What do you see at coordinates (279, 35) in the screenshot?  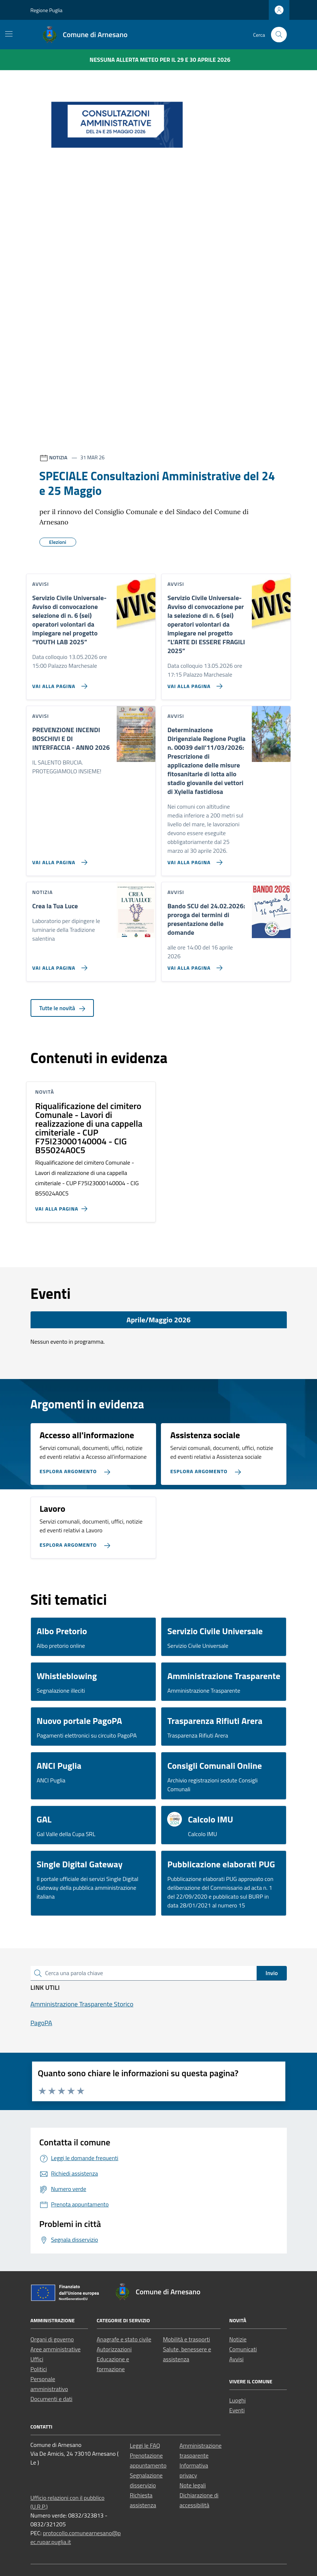 I see `[Cerca nel sito]` at bounding box center [279, 35].